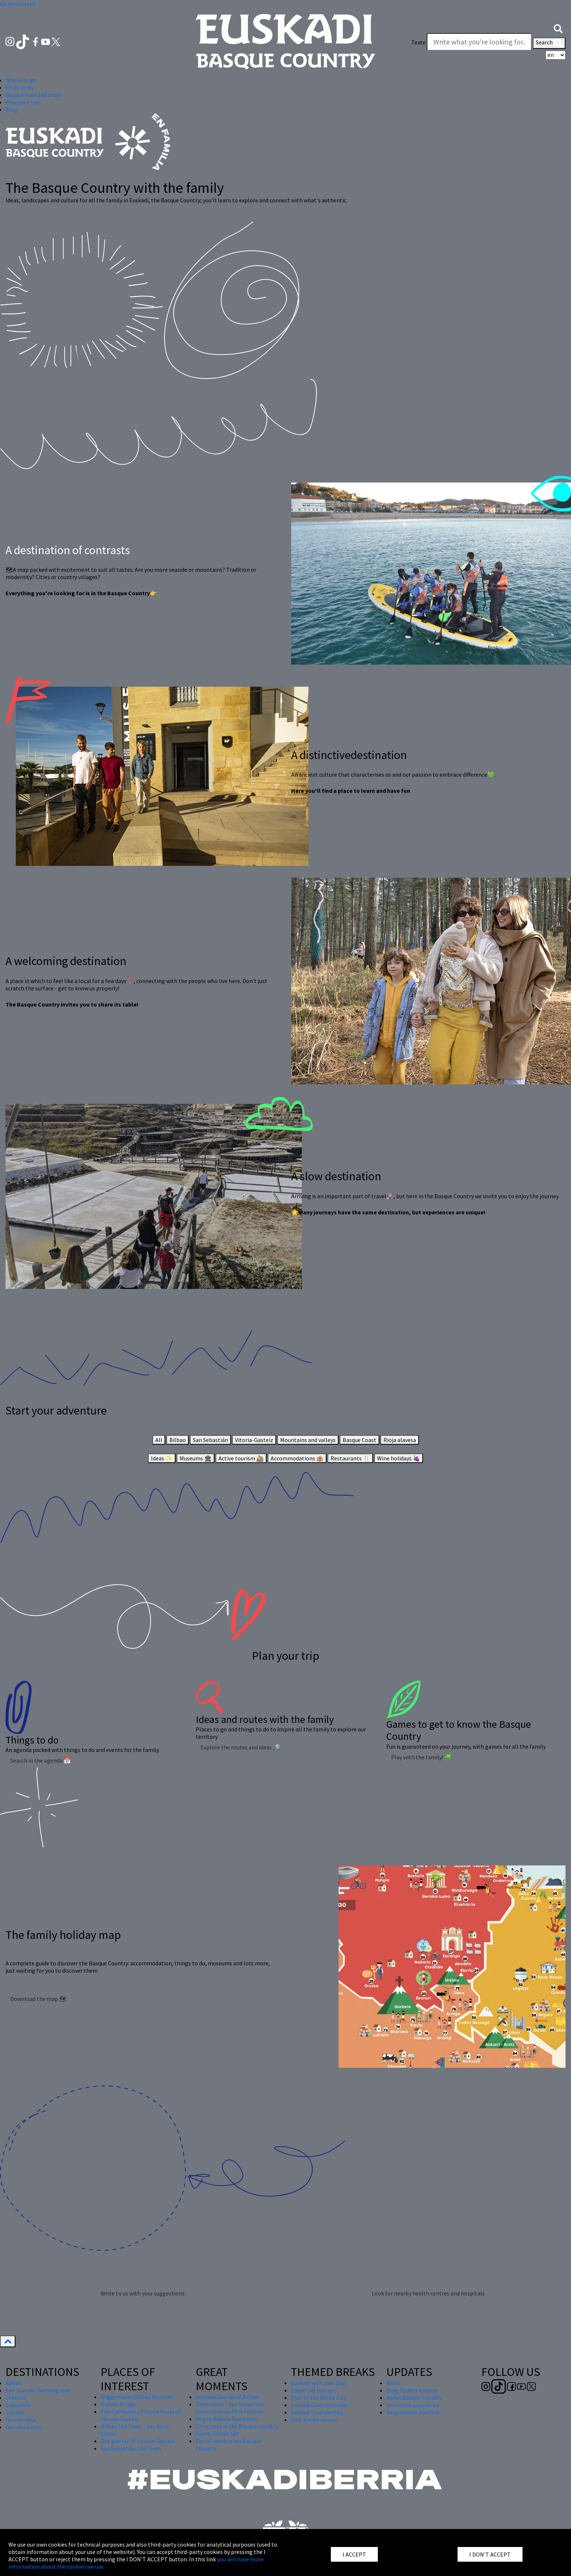  I want to click on Santo Tomás fair, so click(217, 2433).